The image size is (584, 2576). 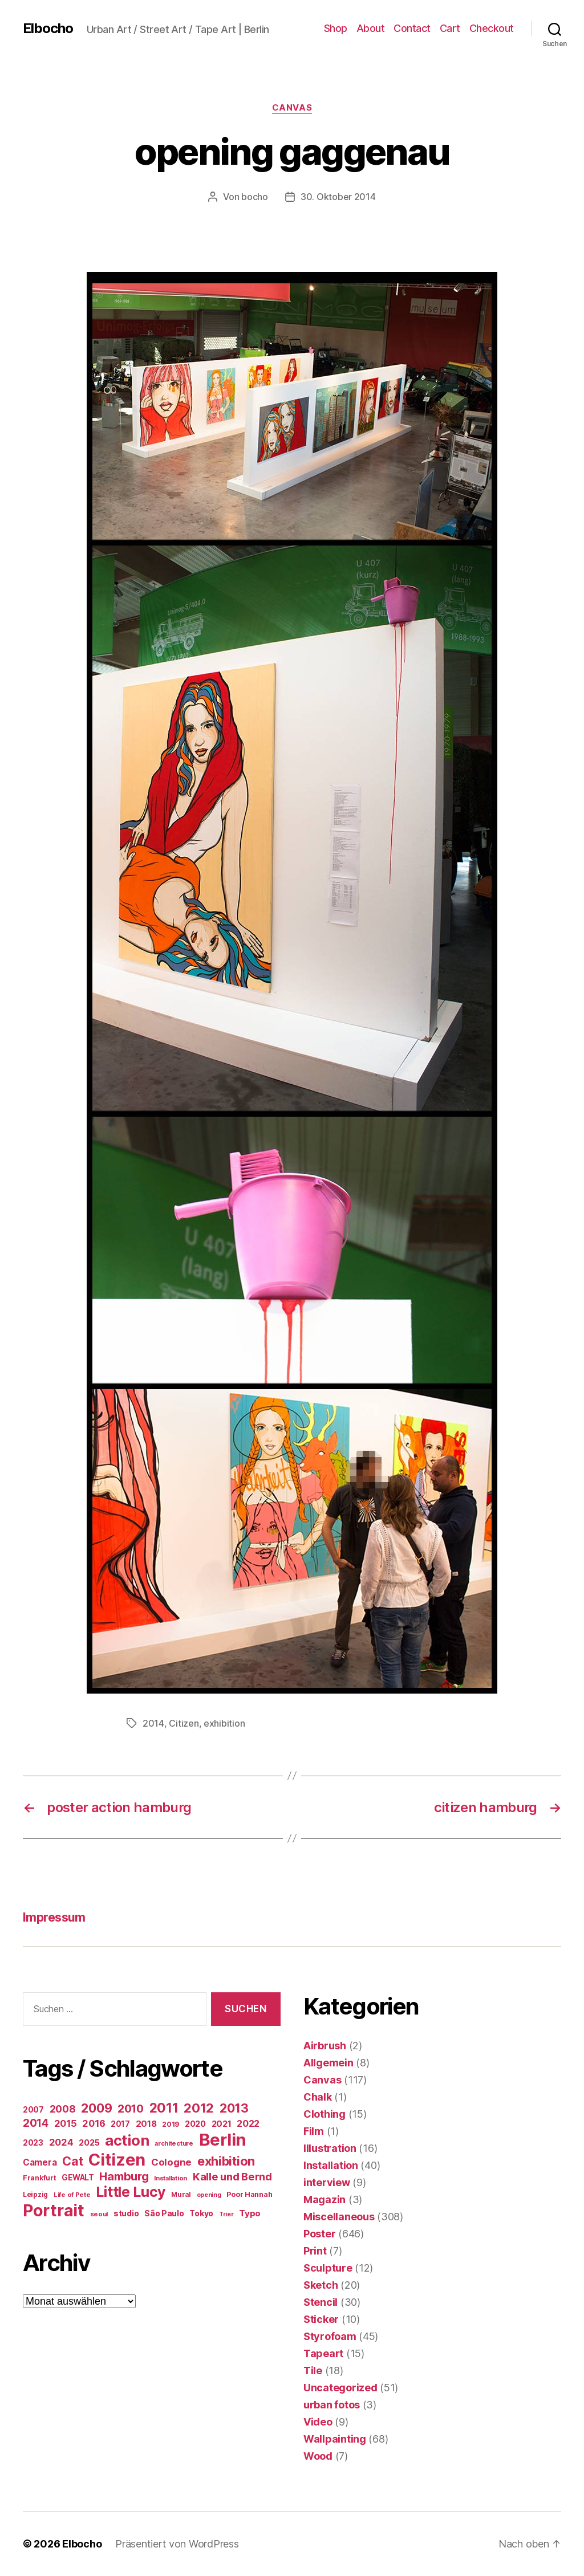 I want to click on exhibition [exhibition (124 Einträge)], so click(x=226, y=2161).